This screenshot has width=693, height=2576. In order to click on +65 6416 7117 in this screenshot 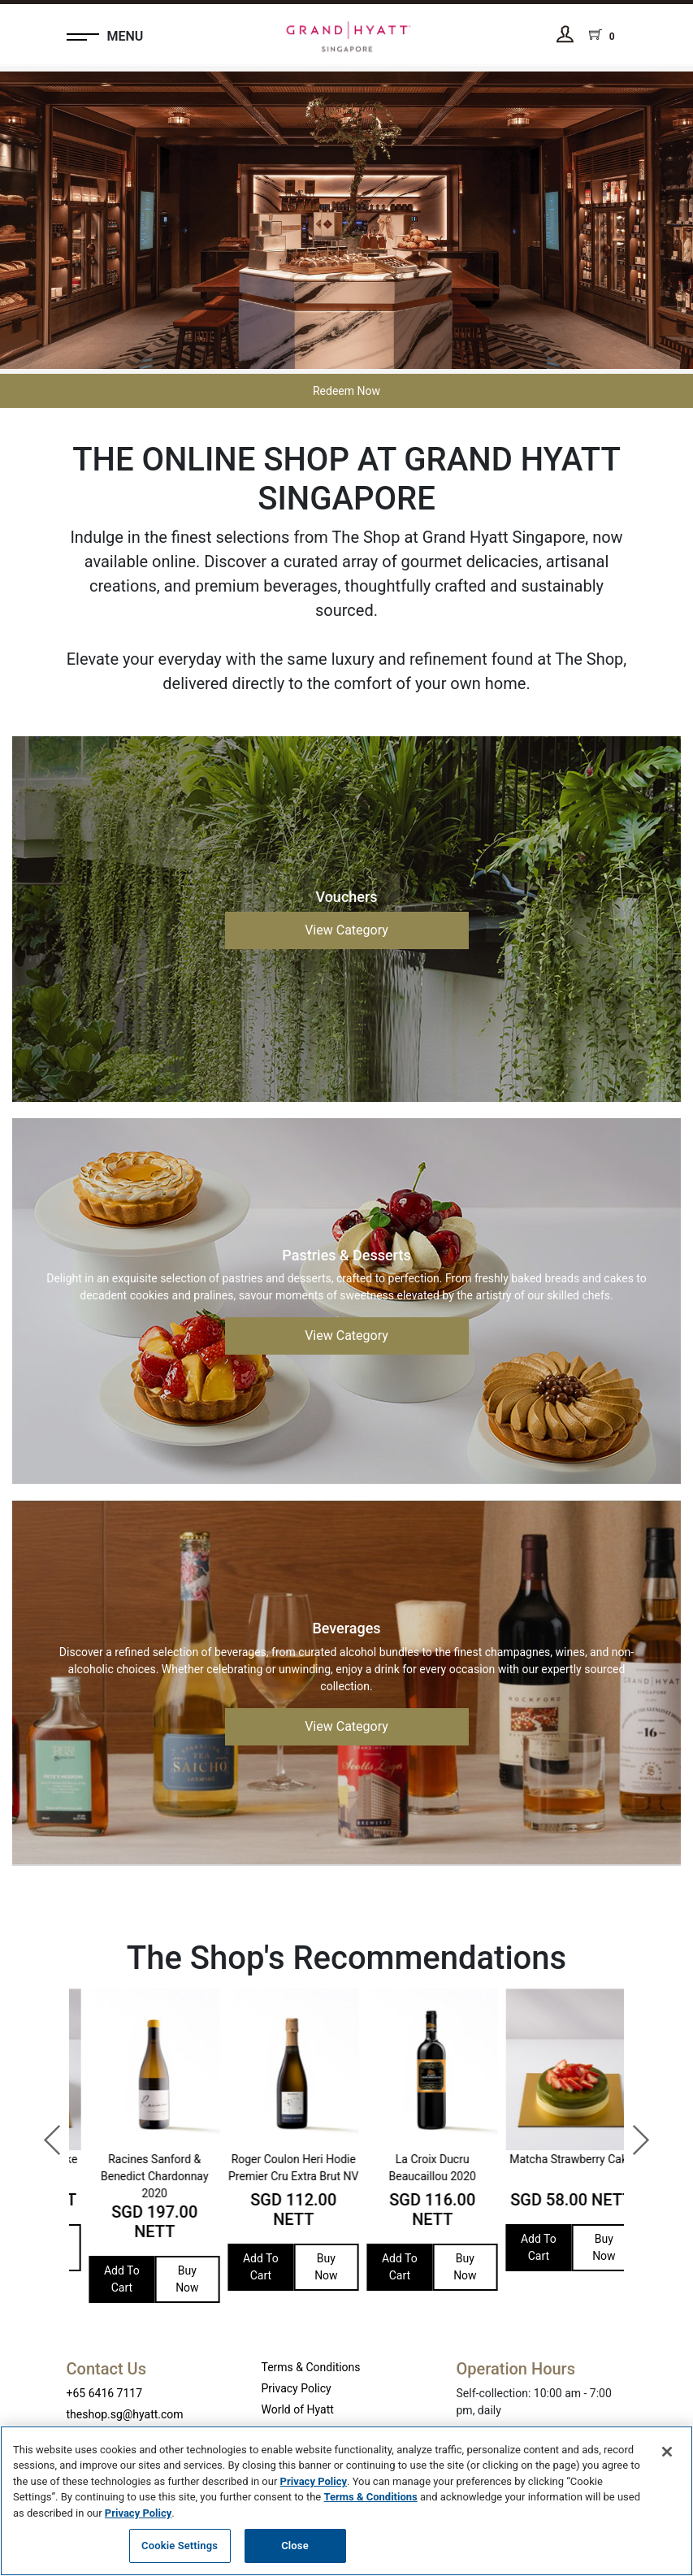, I will do `click(105, 2393)`.